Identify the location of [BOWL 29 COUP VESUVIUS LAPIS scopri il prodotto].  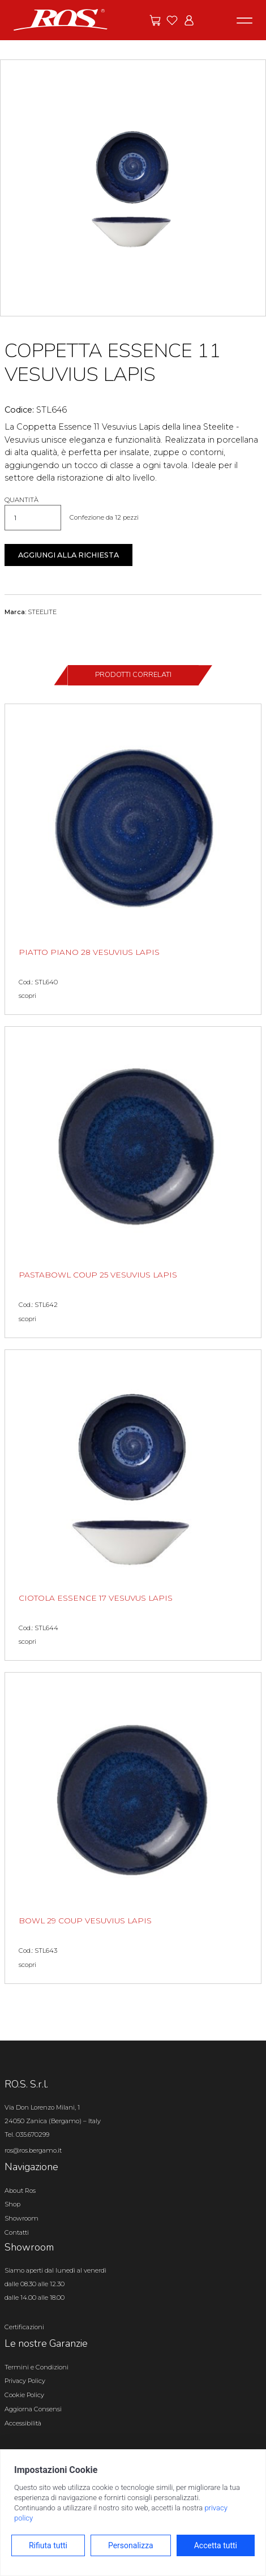
(133, 1828).